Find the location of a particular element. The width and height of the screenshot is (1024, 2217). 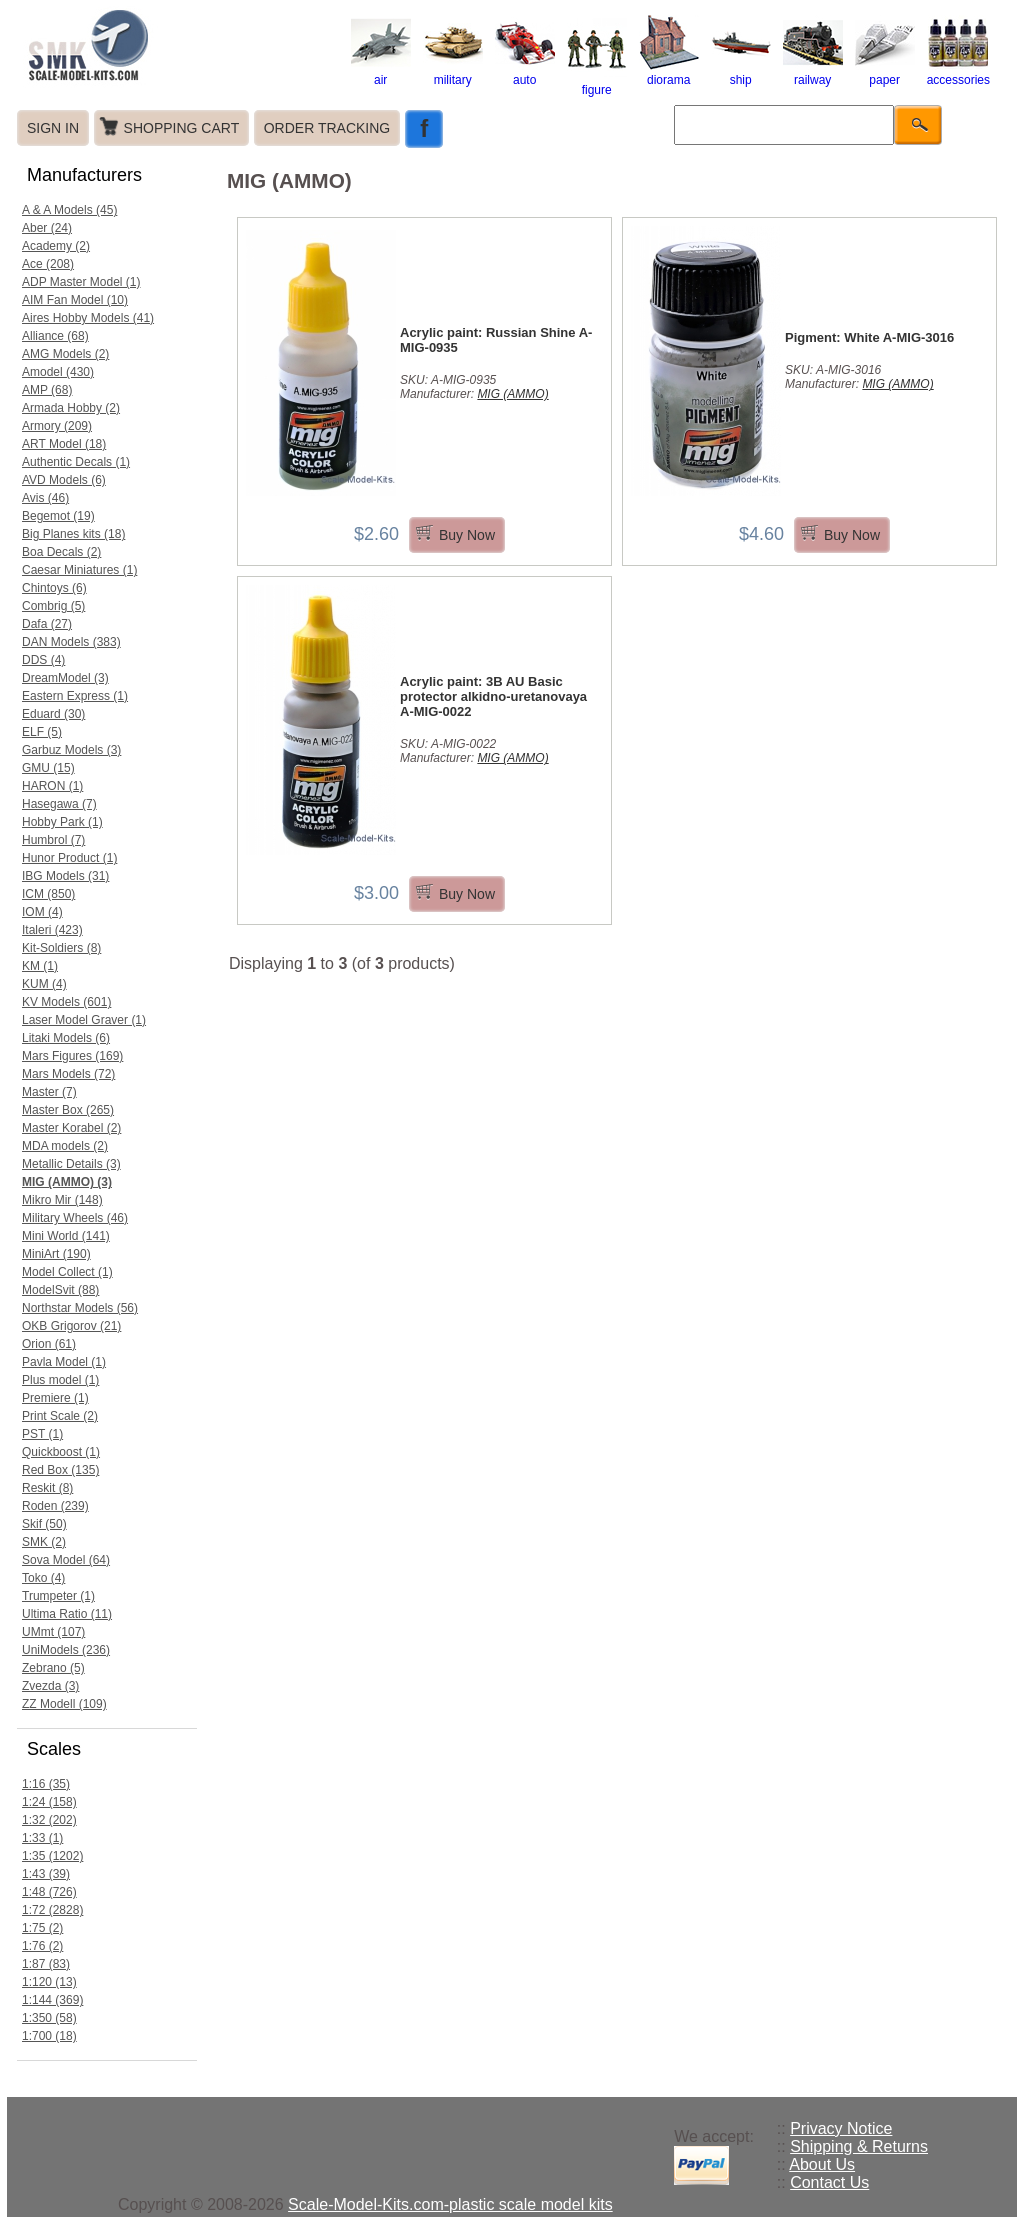

DAN Models (383) is located at coordinates (71, 642).